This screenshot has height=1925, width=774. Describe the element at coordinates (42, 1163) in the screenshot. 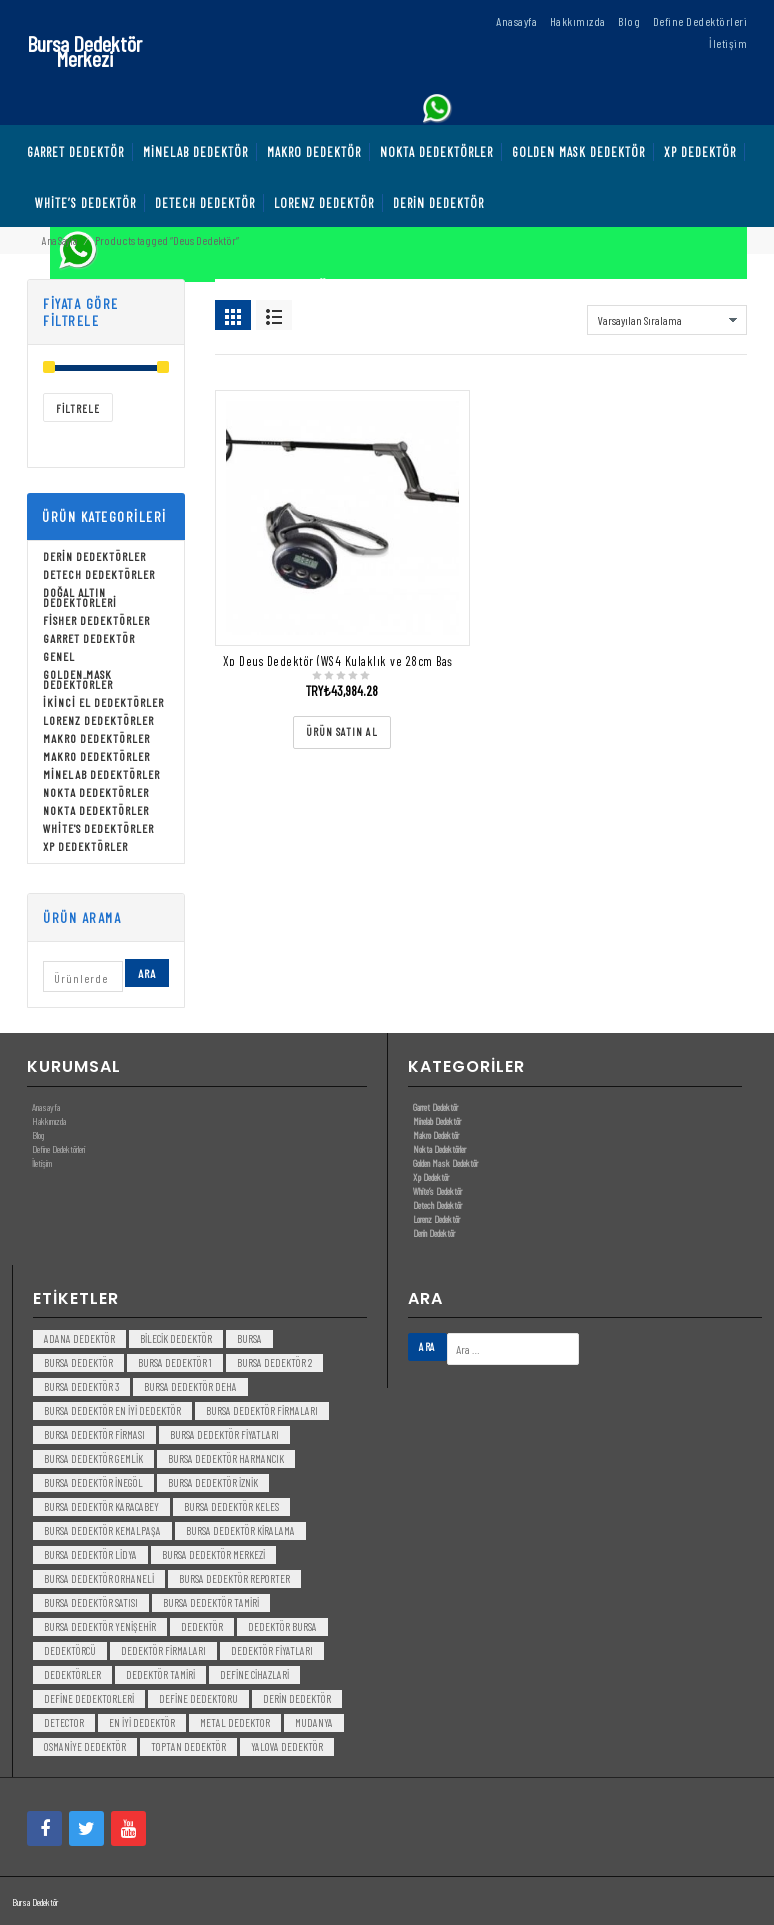

I see `İletişim` at that location.